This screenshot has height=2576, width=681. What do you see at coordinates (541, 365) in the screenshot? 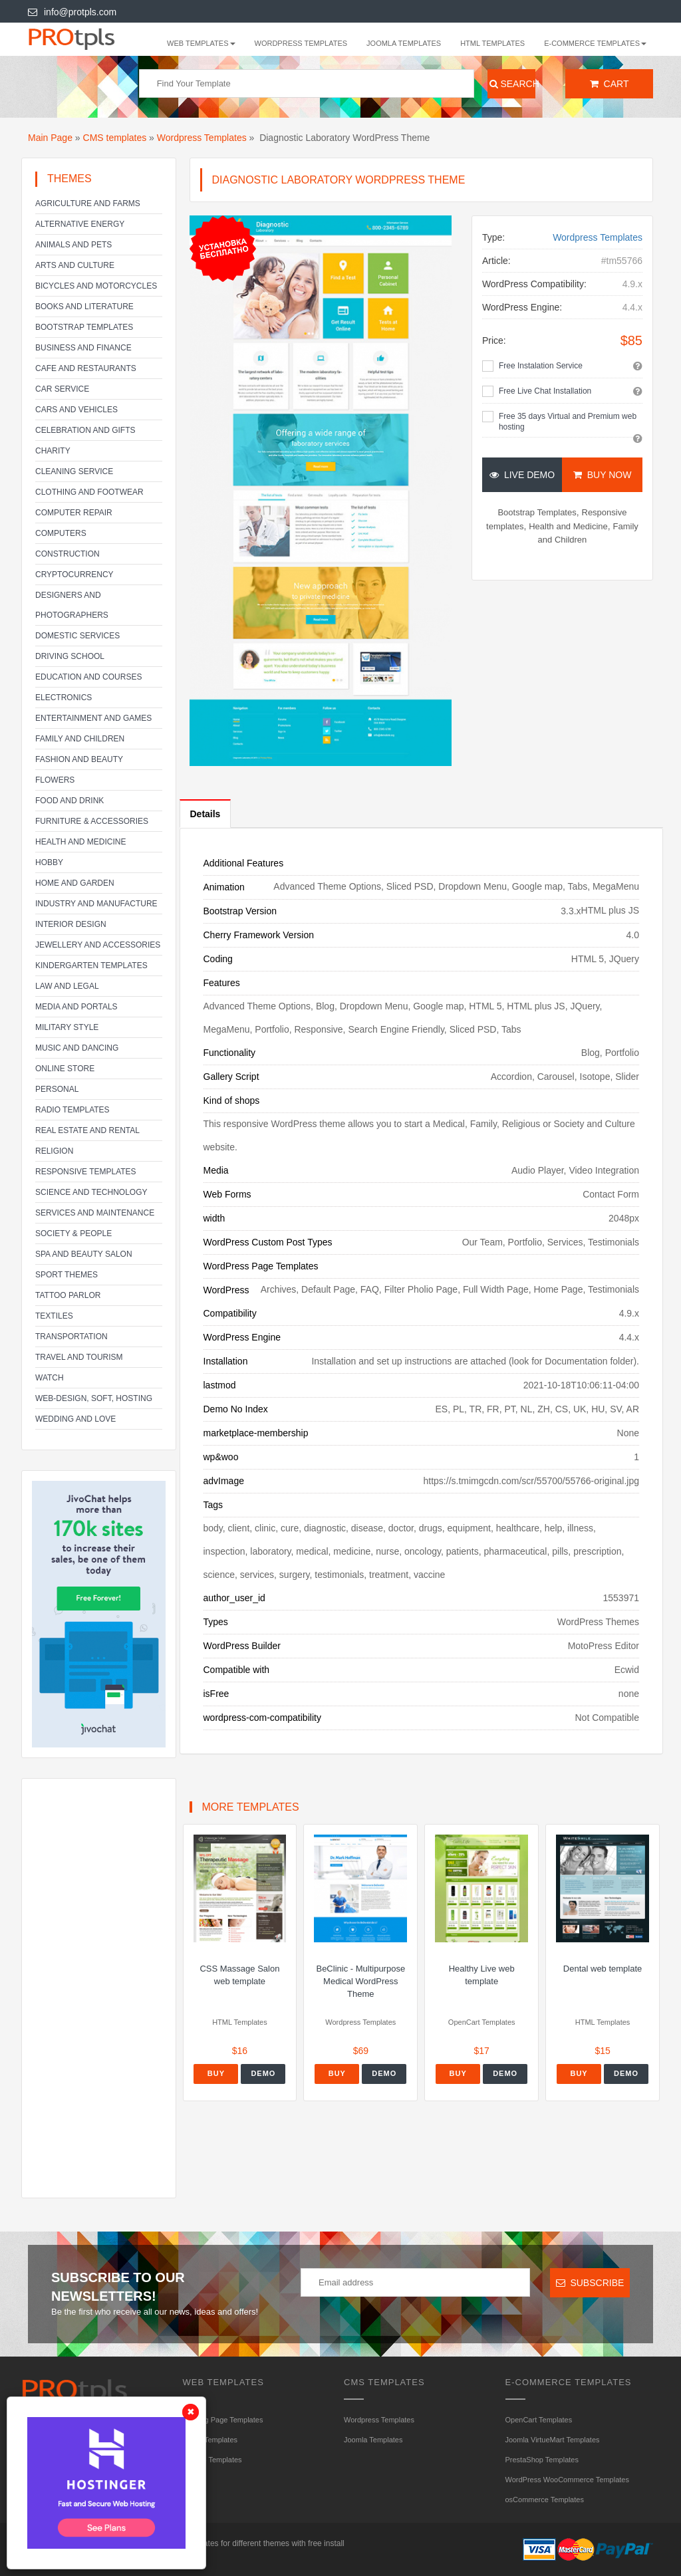
I see `Free Instalation Service` at bounding box center [541, 365].